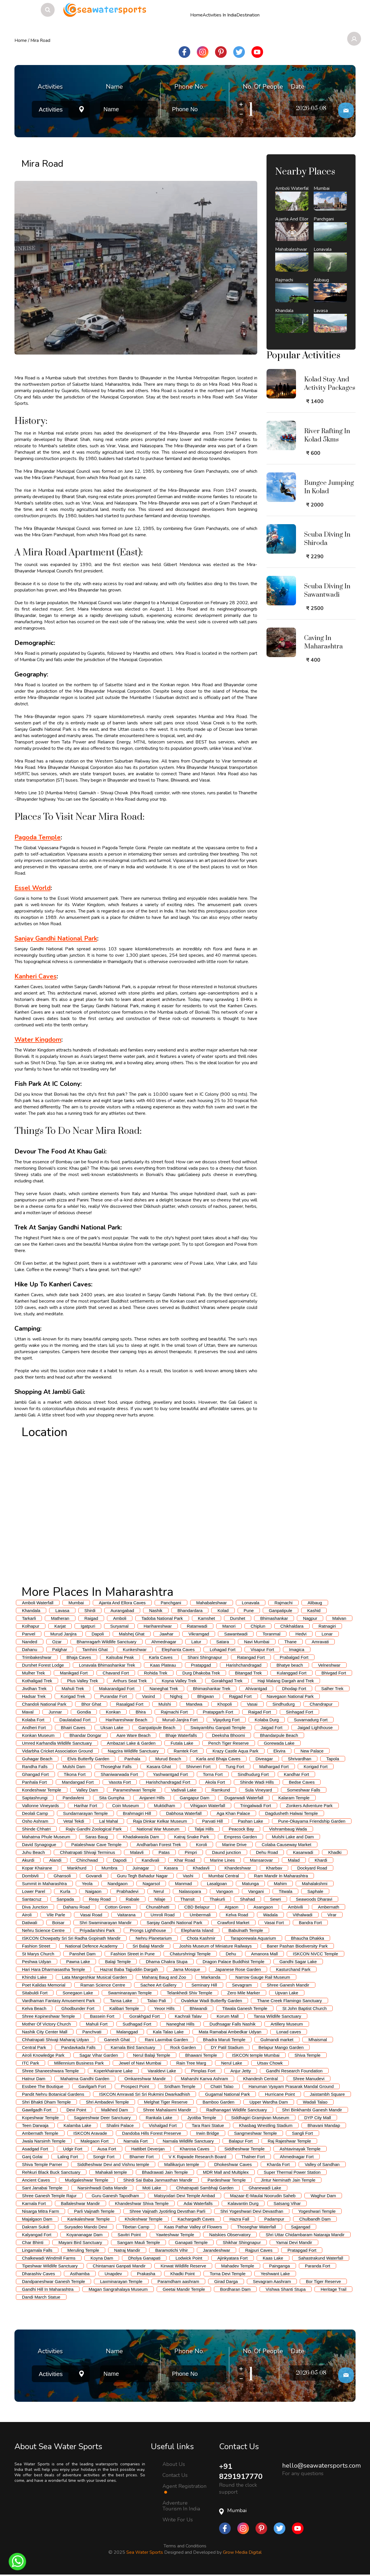 This screenshot has width=370, height=2576. I want to click on MDR Mall and Multiplex, so click(226, 2172).